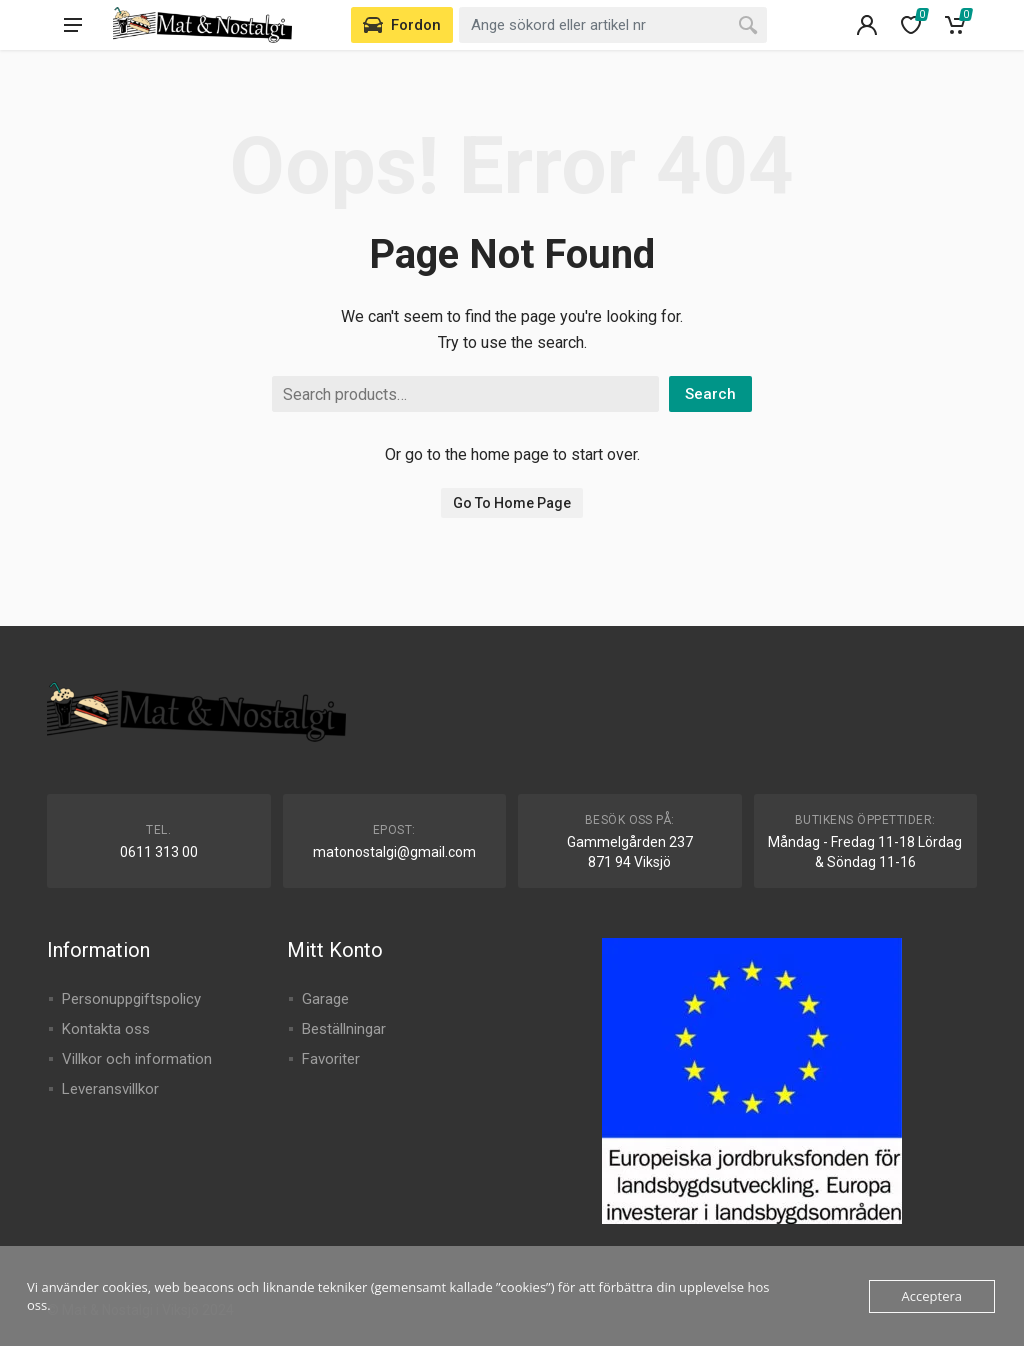 The width and height of the screenshot is (1024, 1346). What do you see at coordinates (137, 1059) in the screenshot?
I see `Villkor och information` at bounding box center [137, 1059].